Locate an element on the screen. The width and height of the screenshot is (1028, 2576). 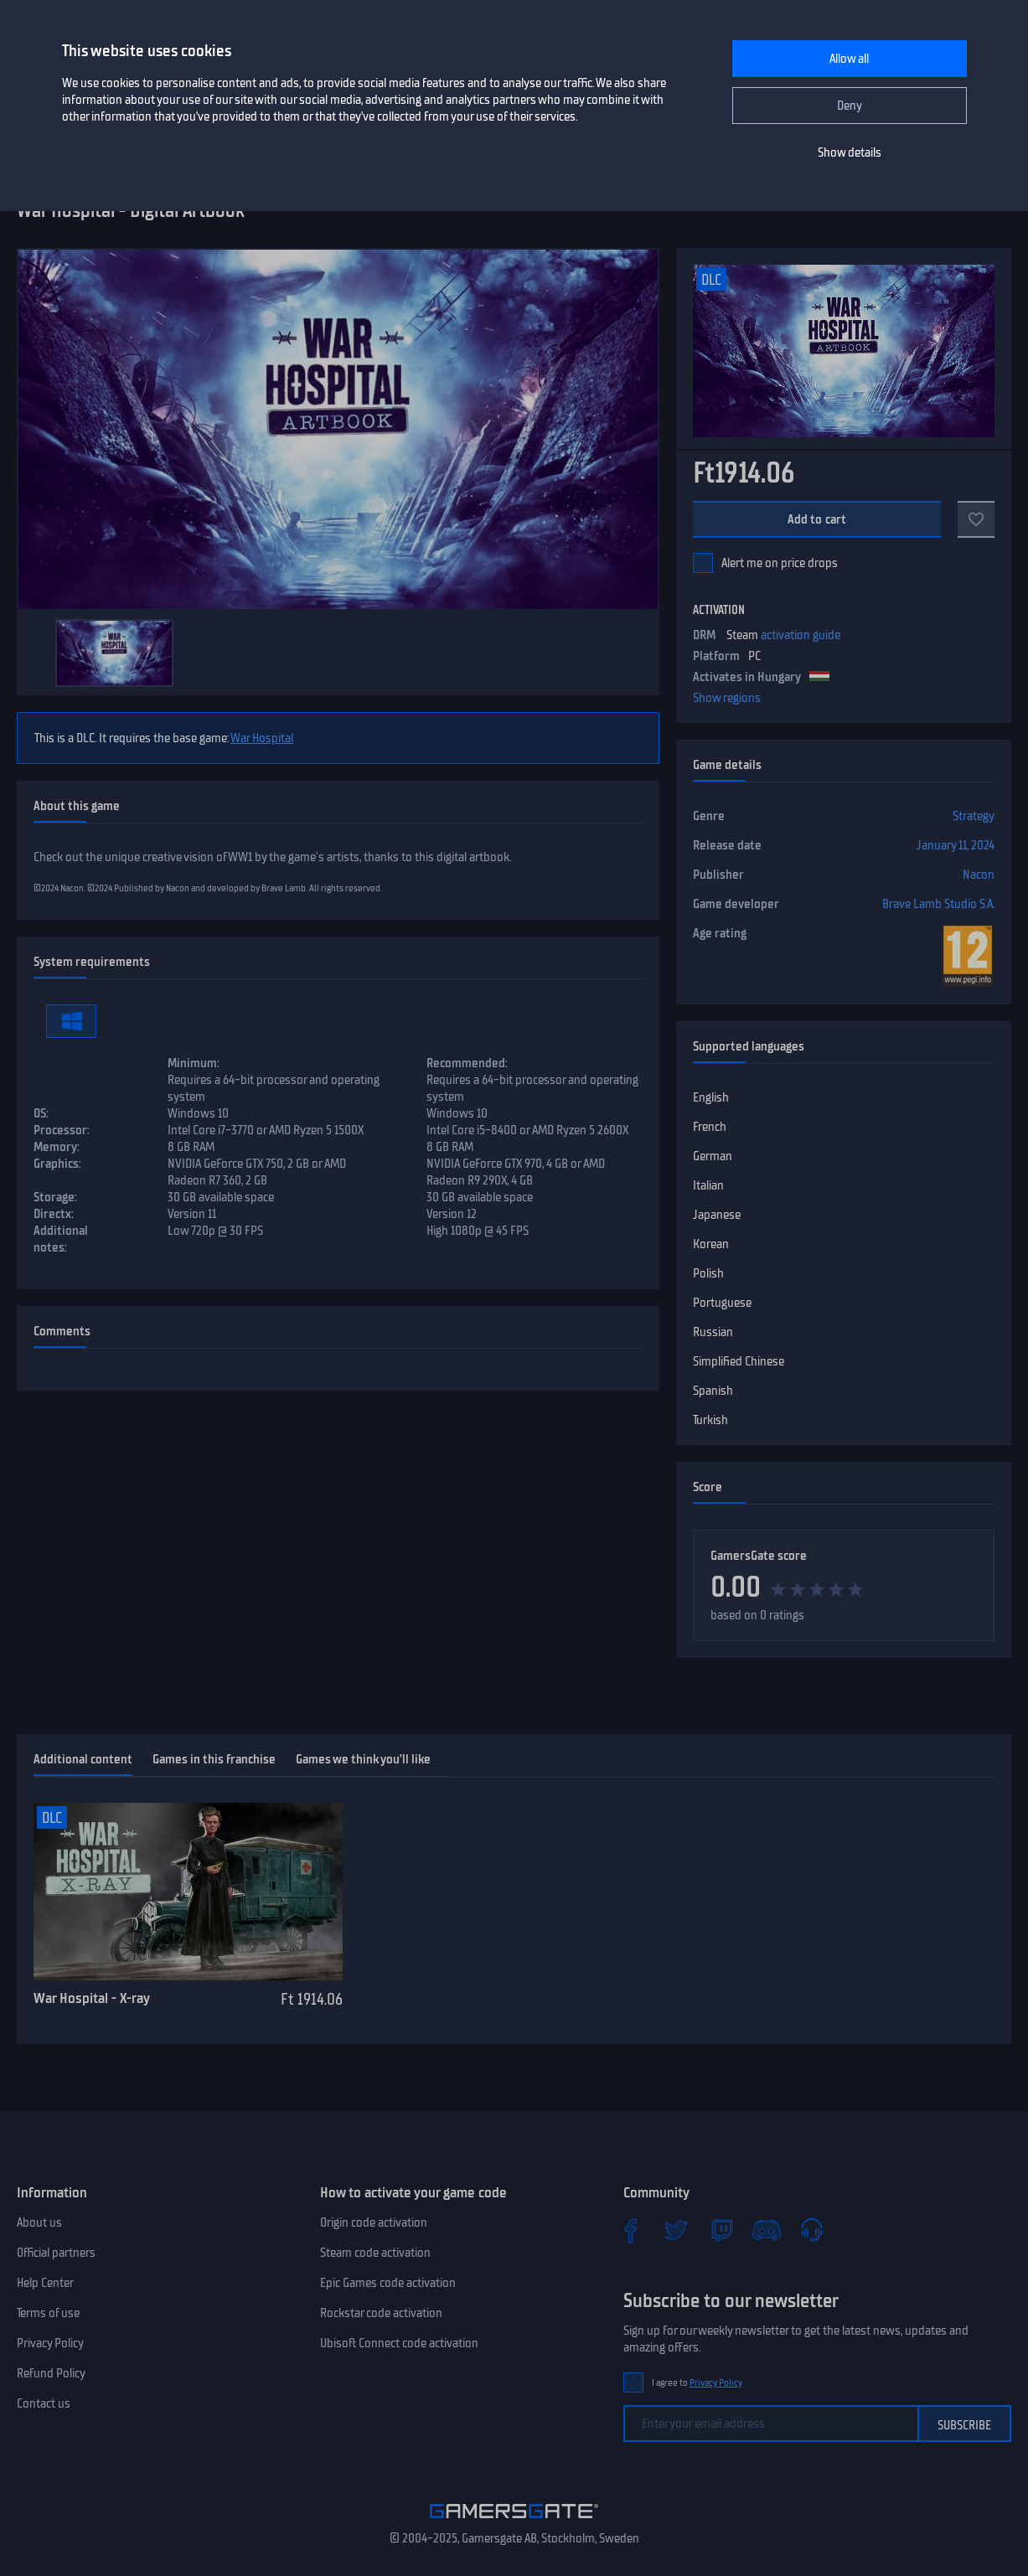
OS: is located at coordinates (41, 1113).